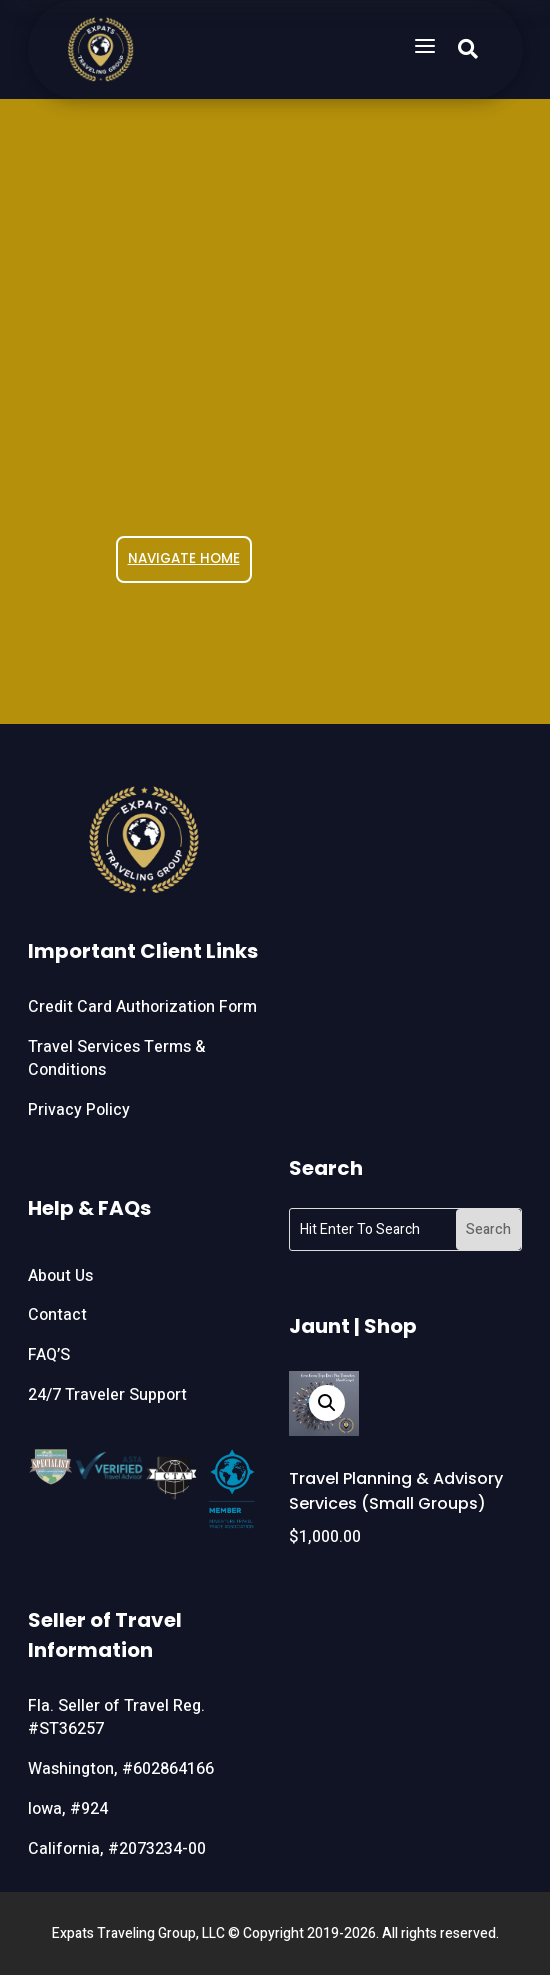 This screenshot has width=550, height=1975. Describe the element at coordinates (142, 1007) in the screenshot. I see `Credit Card Authorization Form` at that location.